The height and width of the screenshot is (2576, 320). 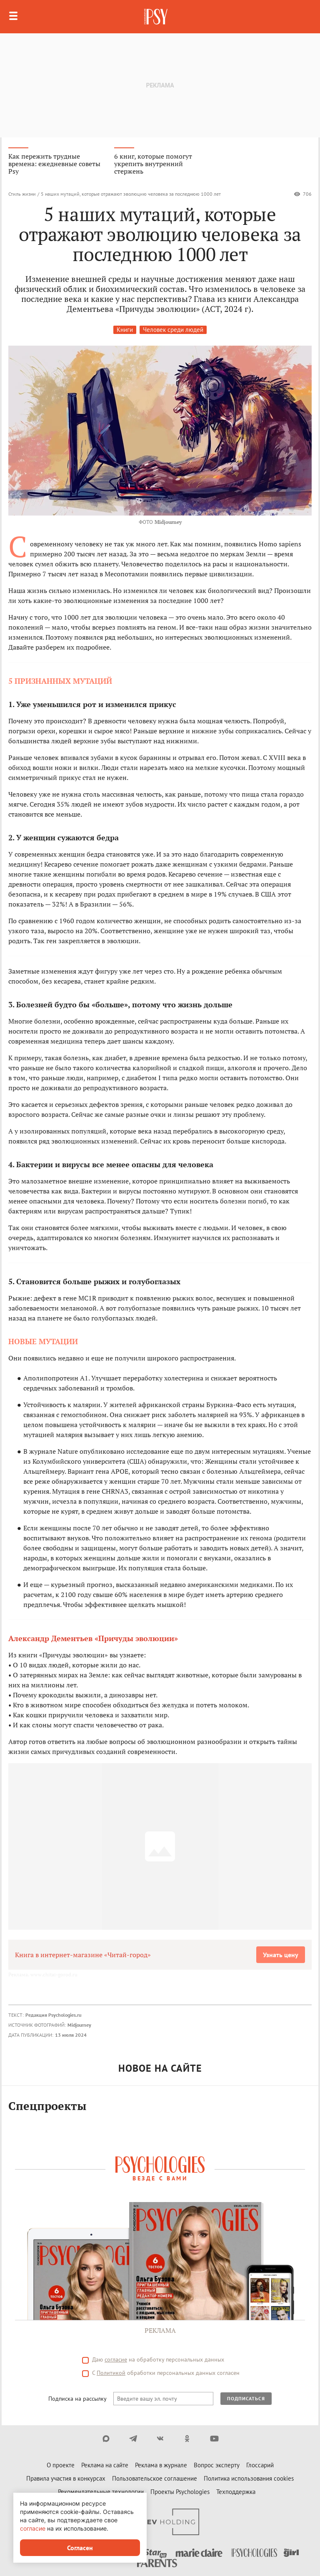 What do you see at coordinates (83, 1954) in the screenshot?
I see `Книга в интернет-магазине «Читай-город»` at bounding box center [83, 1954].